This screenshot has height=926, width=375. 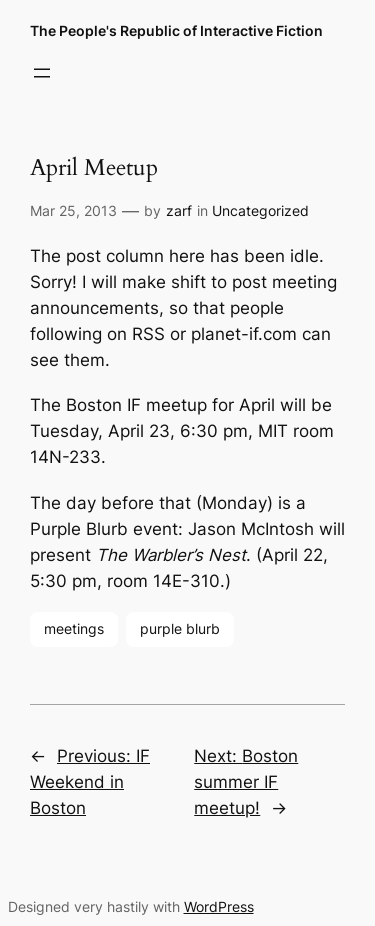 What do you see at coordinates (73, 210) in the screenshot?
I see `Mar 25, 2013` at bounding box center [73, 210].